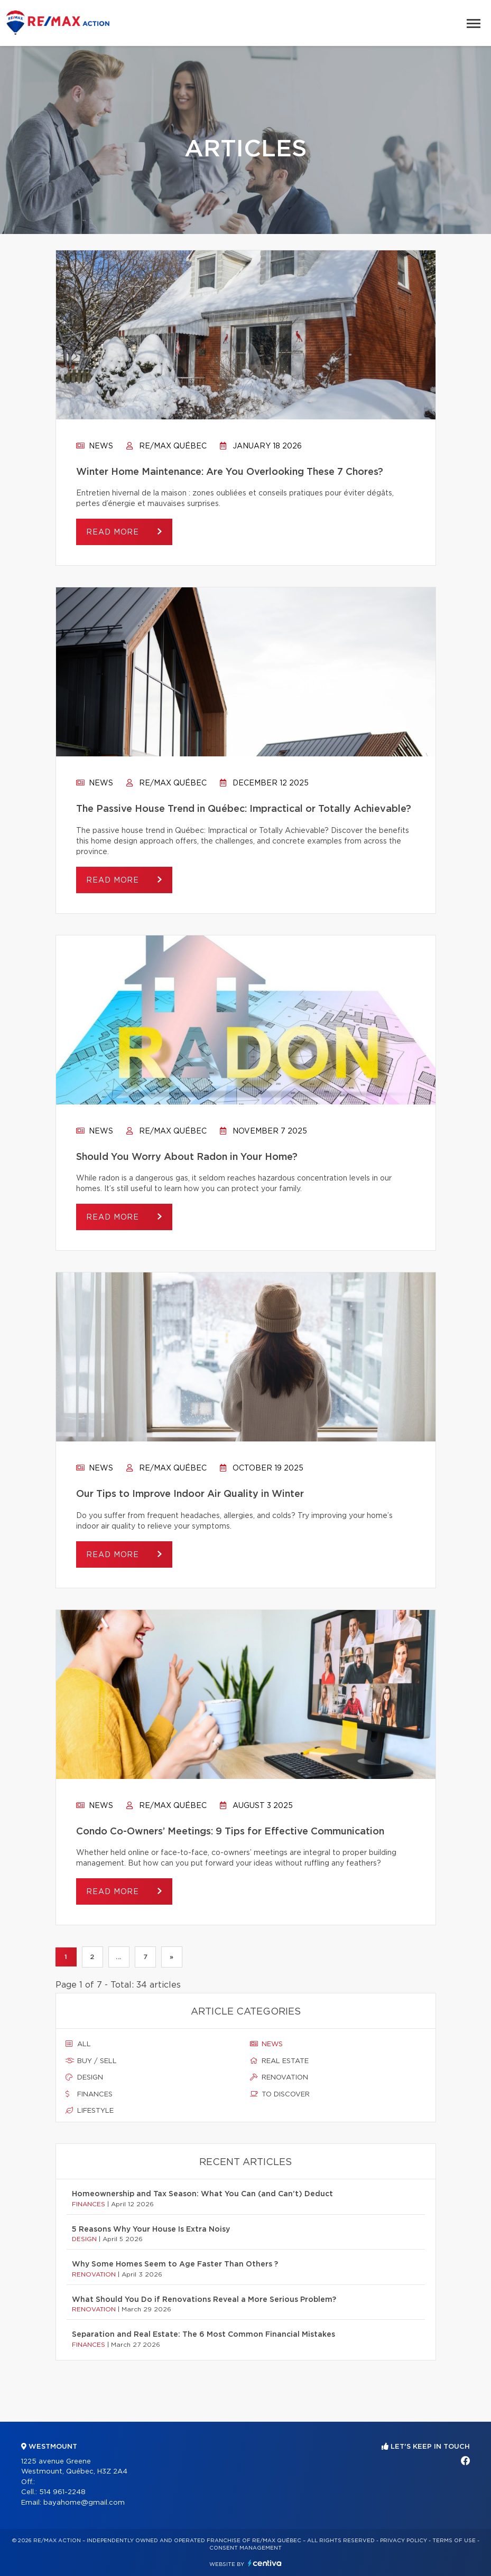  I want to click on bayahome@gmail.com, so click(84, 2502).